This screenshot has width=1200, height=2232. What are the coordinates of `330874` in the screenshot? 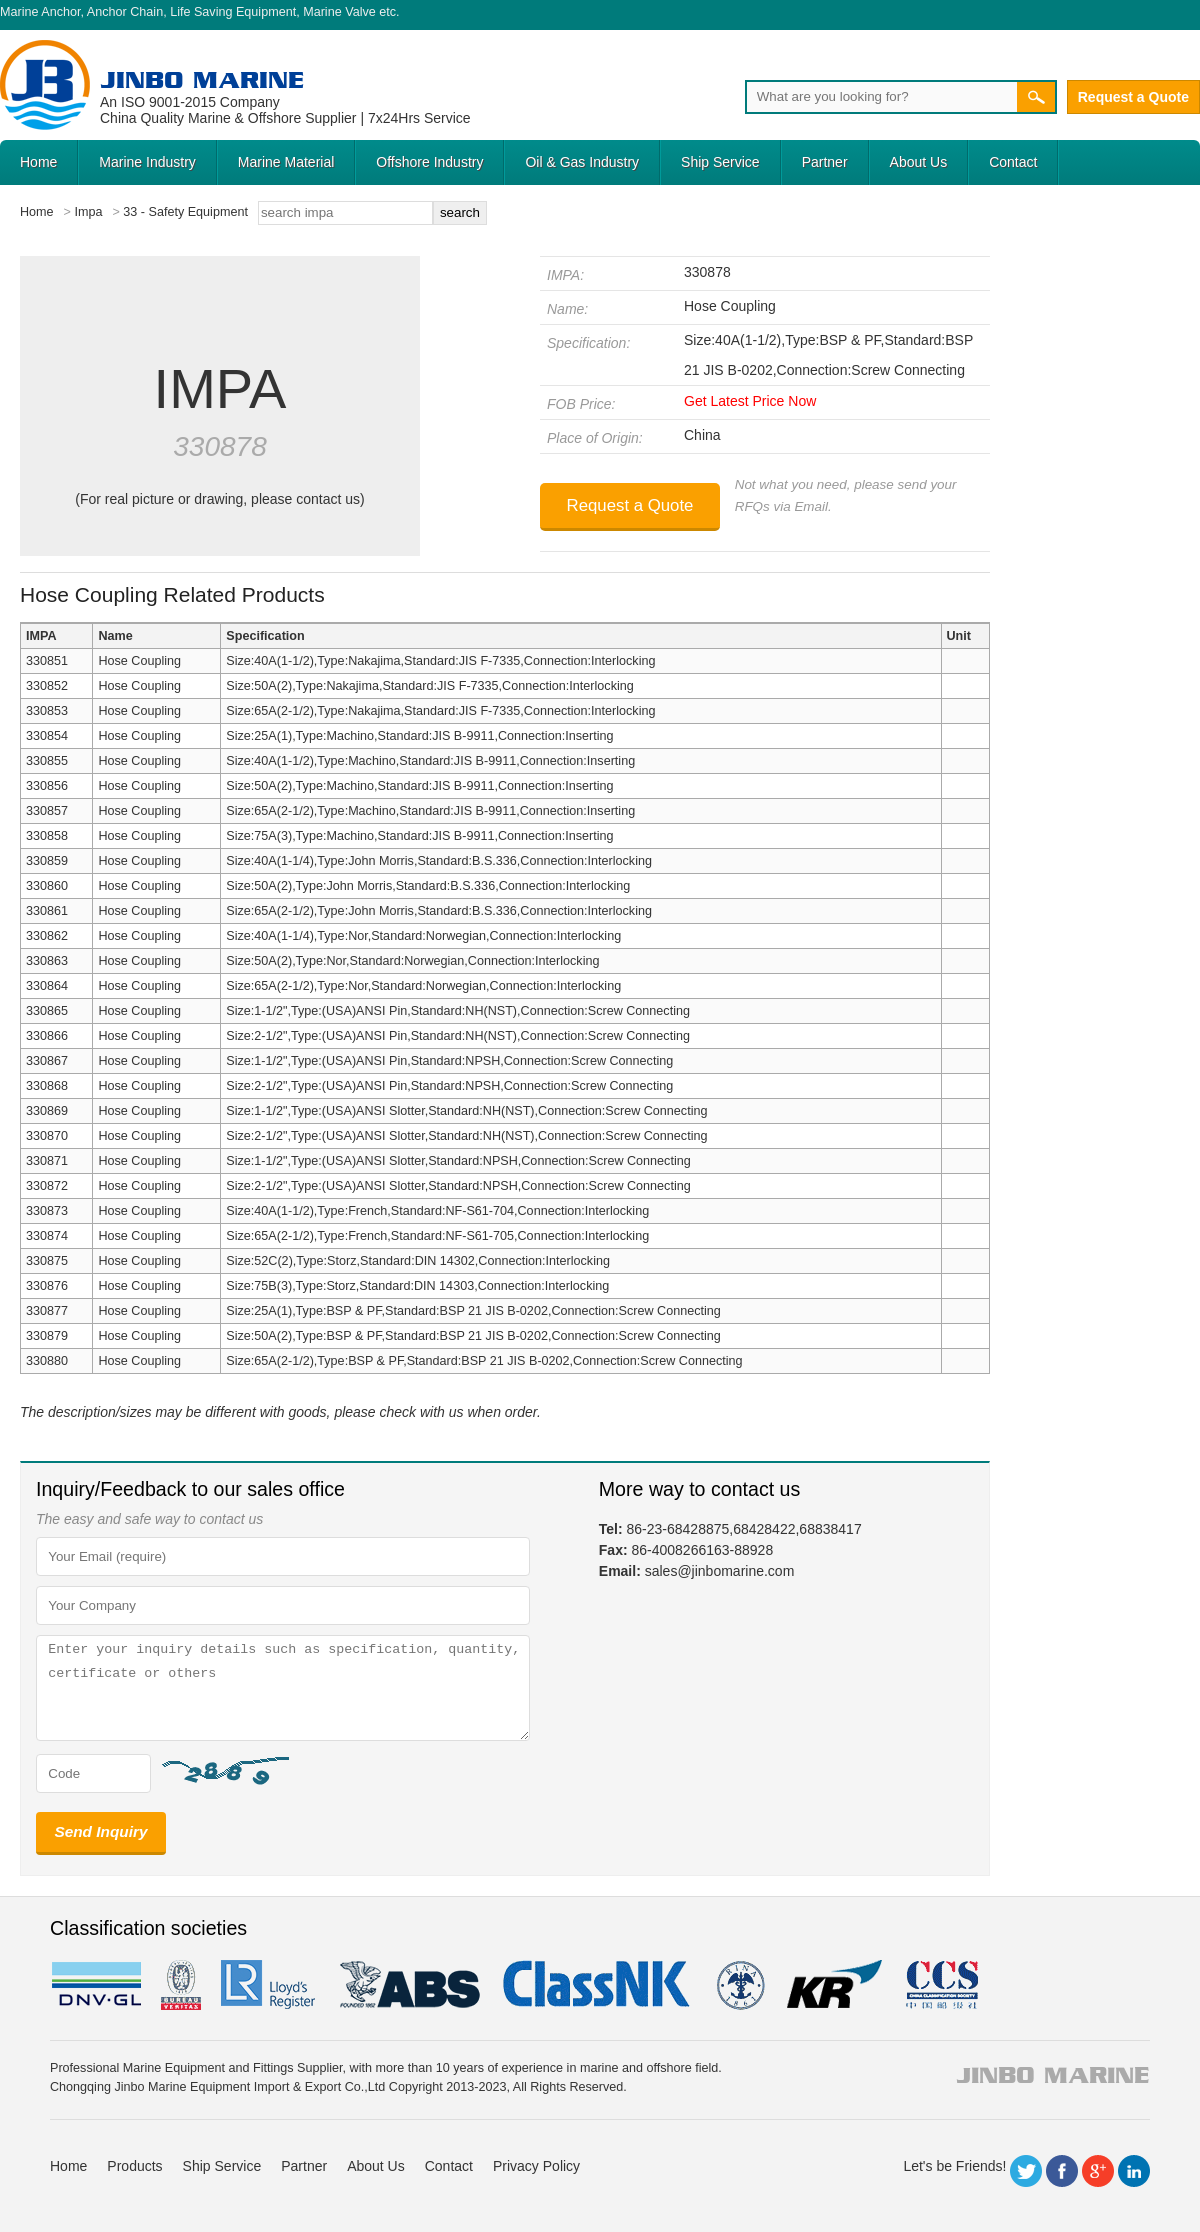 It's located at (47, 1236).